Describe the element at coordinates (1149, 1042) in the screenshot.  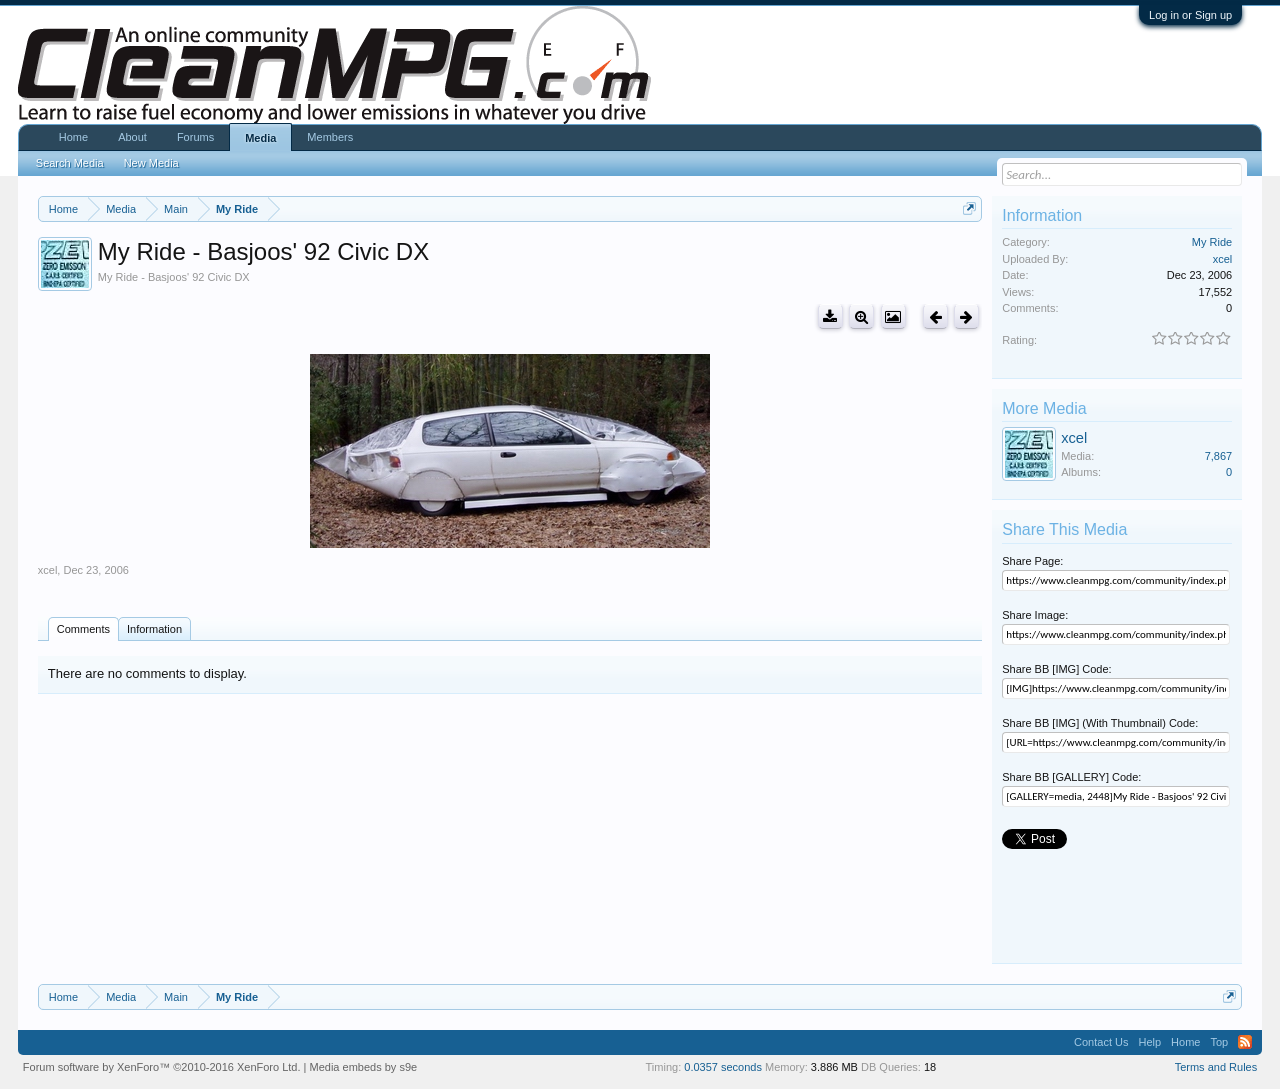
I see `Help` at that location.